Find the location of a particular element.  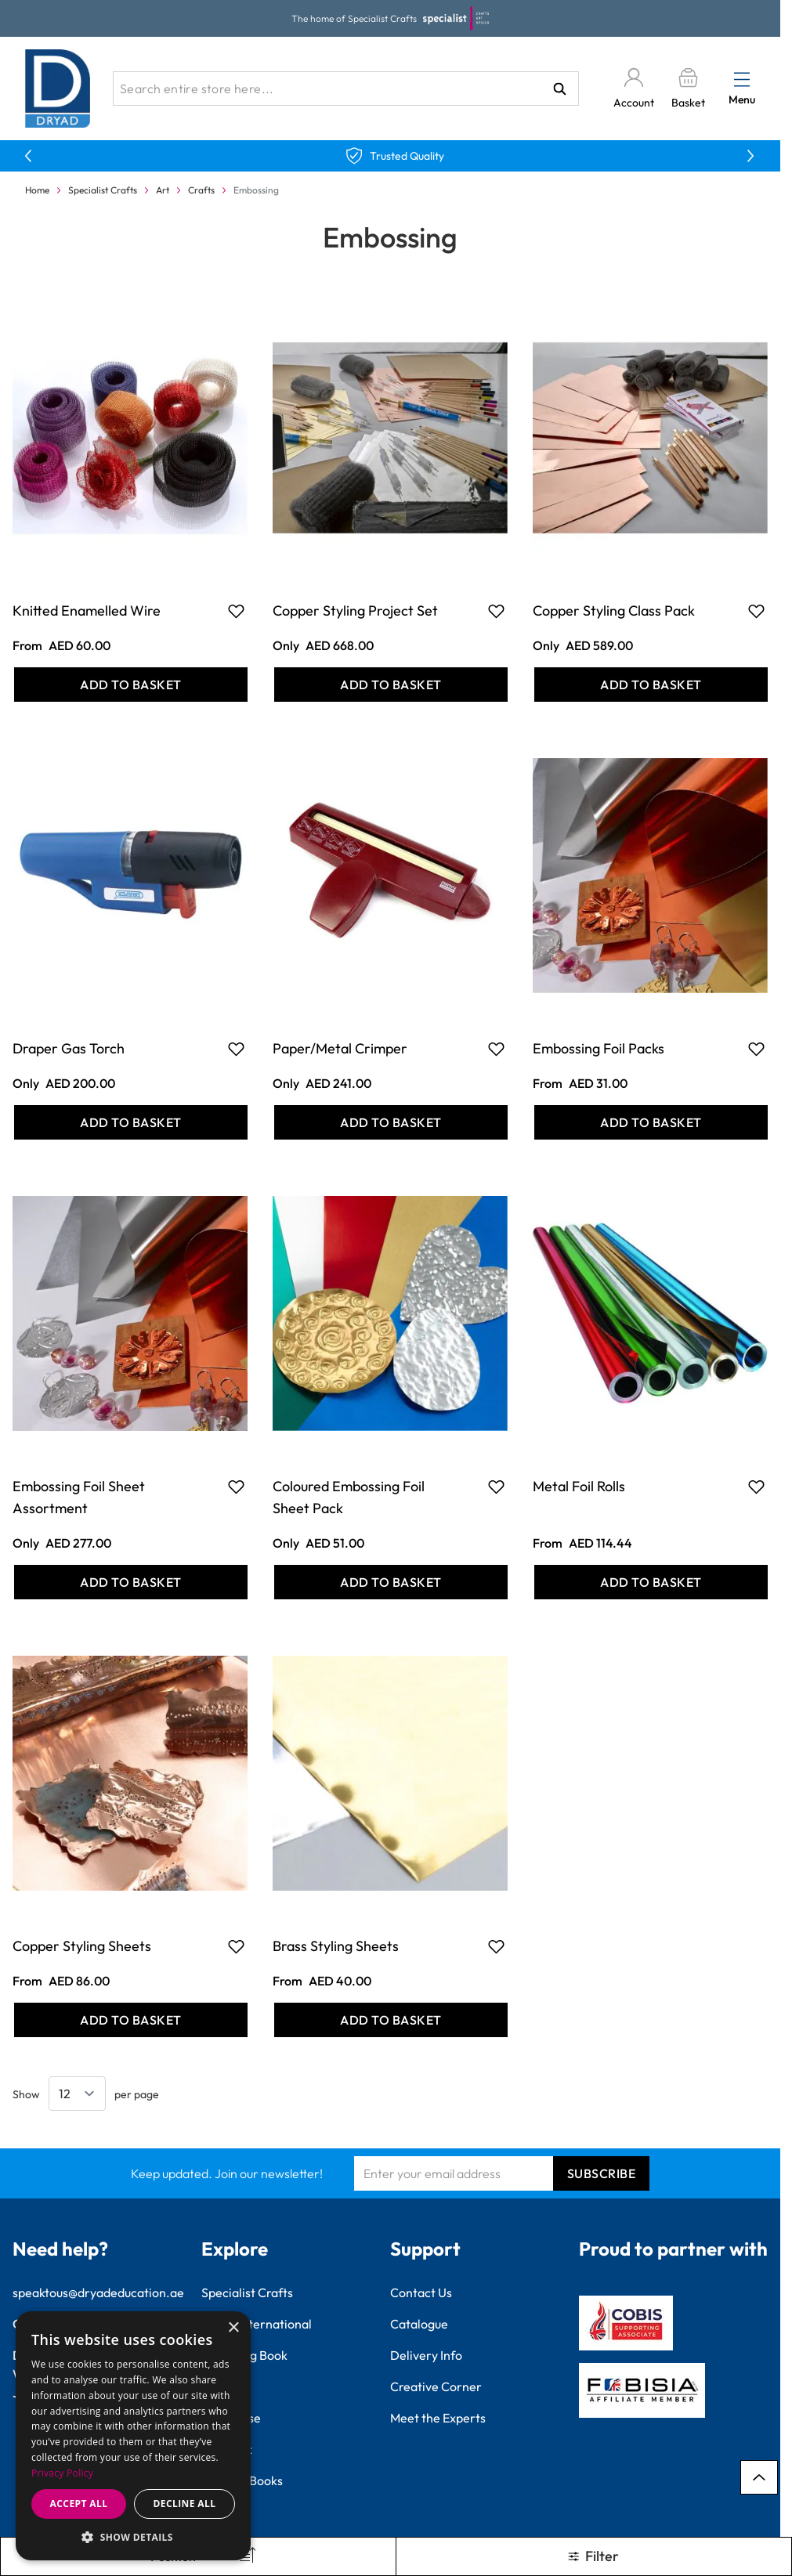

[Add to Basket Knitted Enamelled Wire] is located at coordinates (131, 684).